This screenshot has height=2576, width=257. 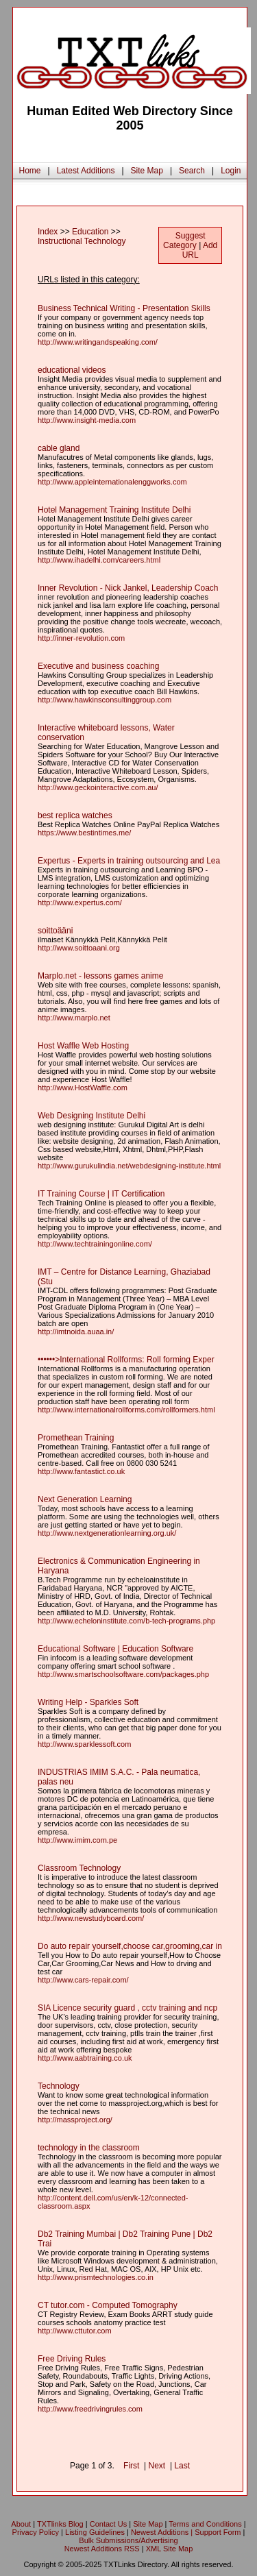 I want to click on https://www.bestintimes.me/, so click(x=84, y=833).